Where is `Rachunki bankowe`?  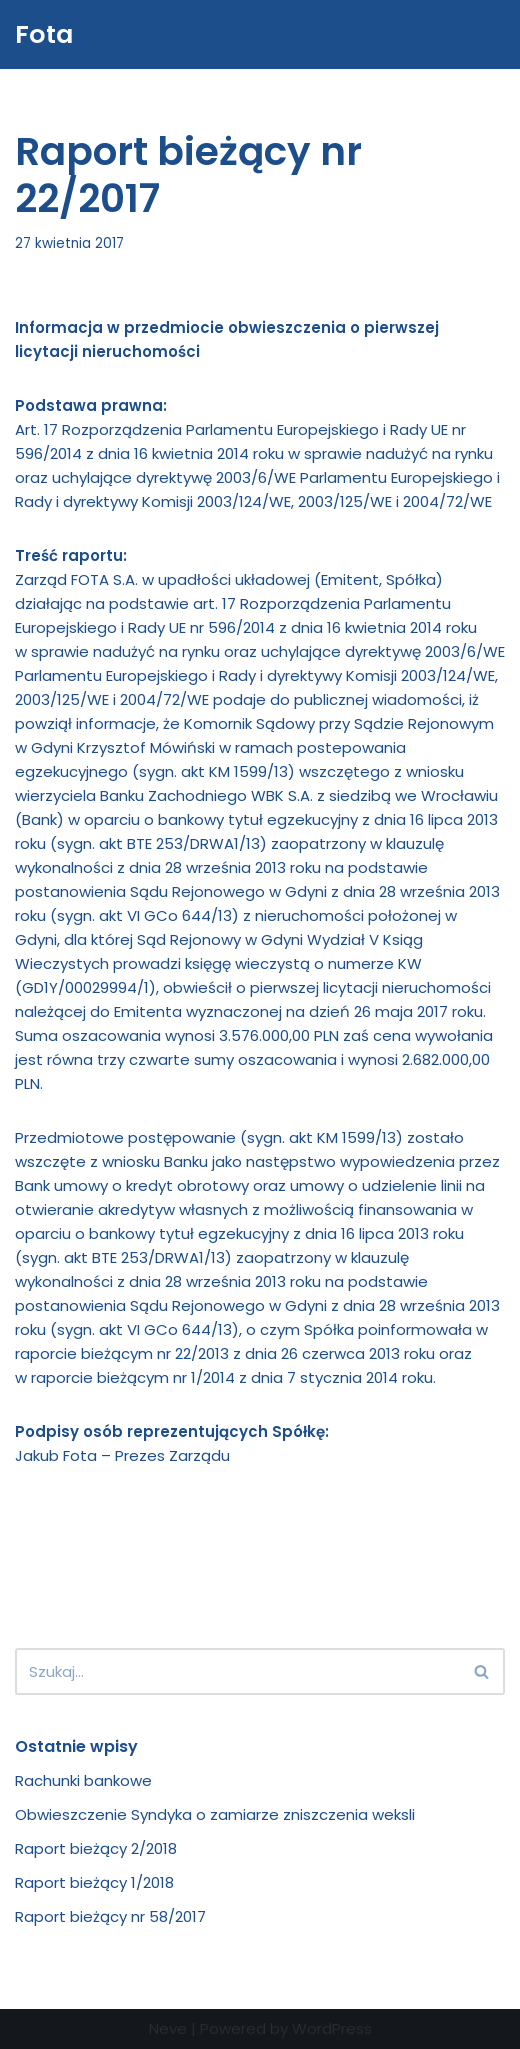
Rachunki bankowe is located at coordinates (83, 1780).